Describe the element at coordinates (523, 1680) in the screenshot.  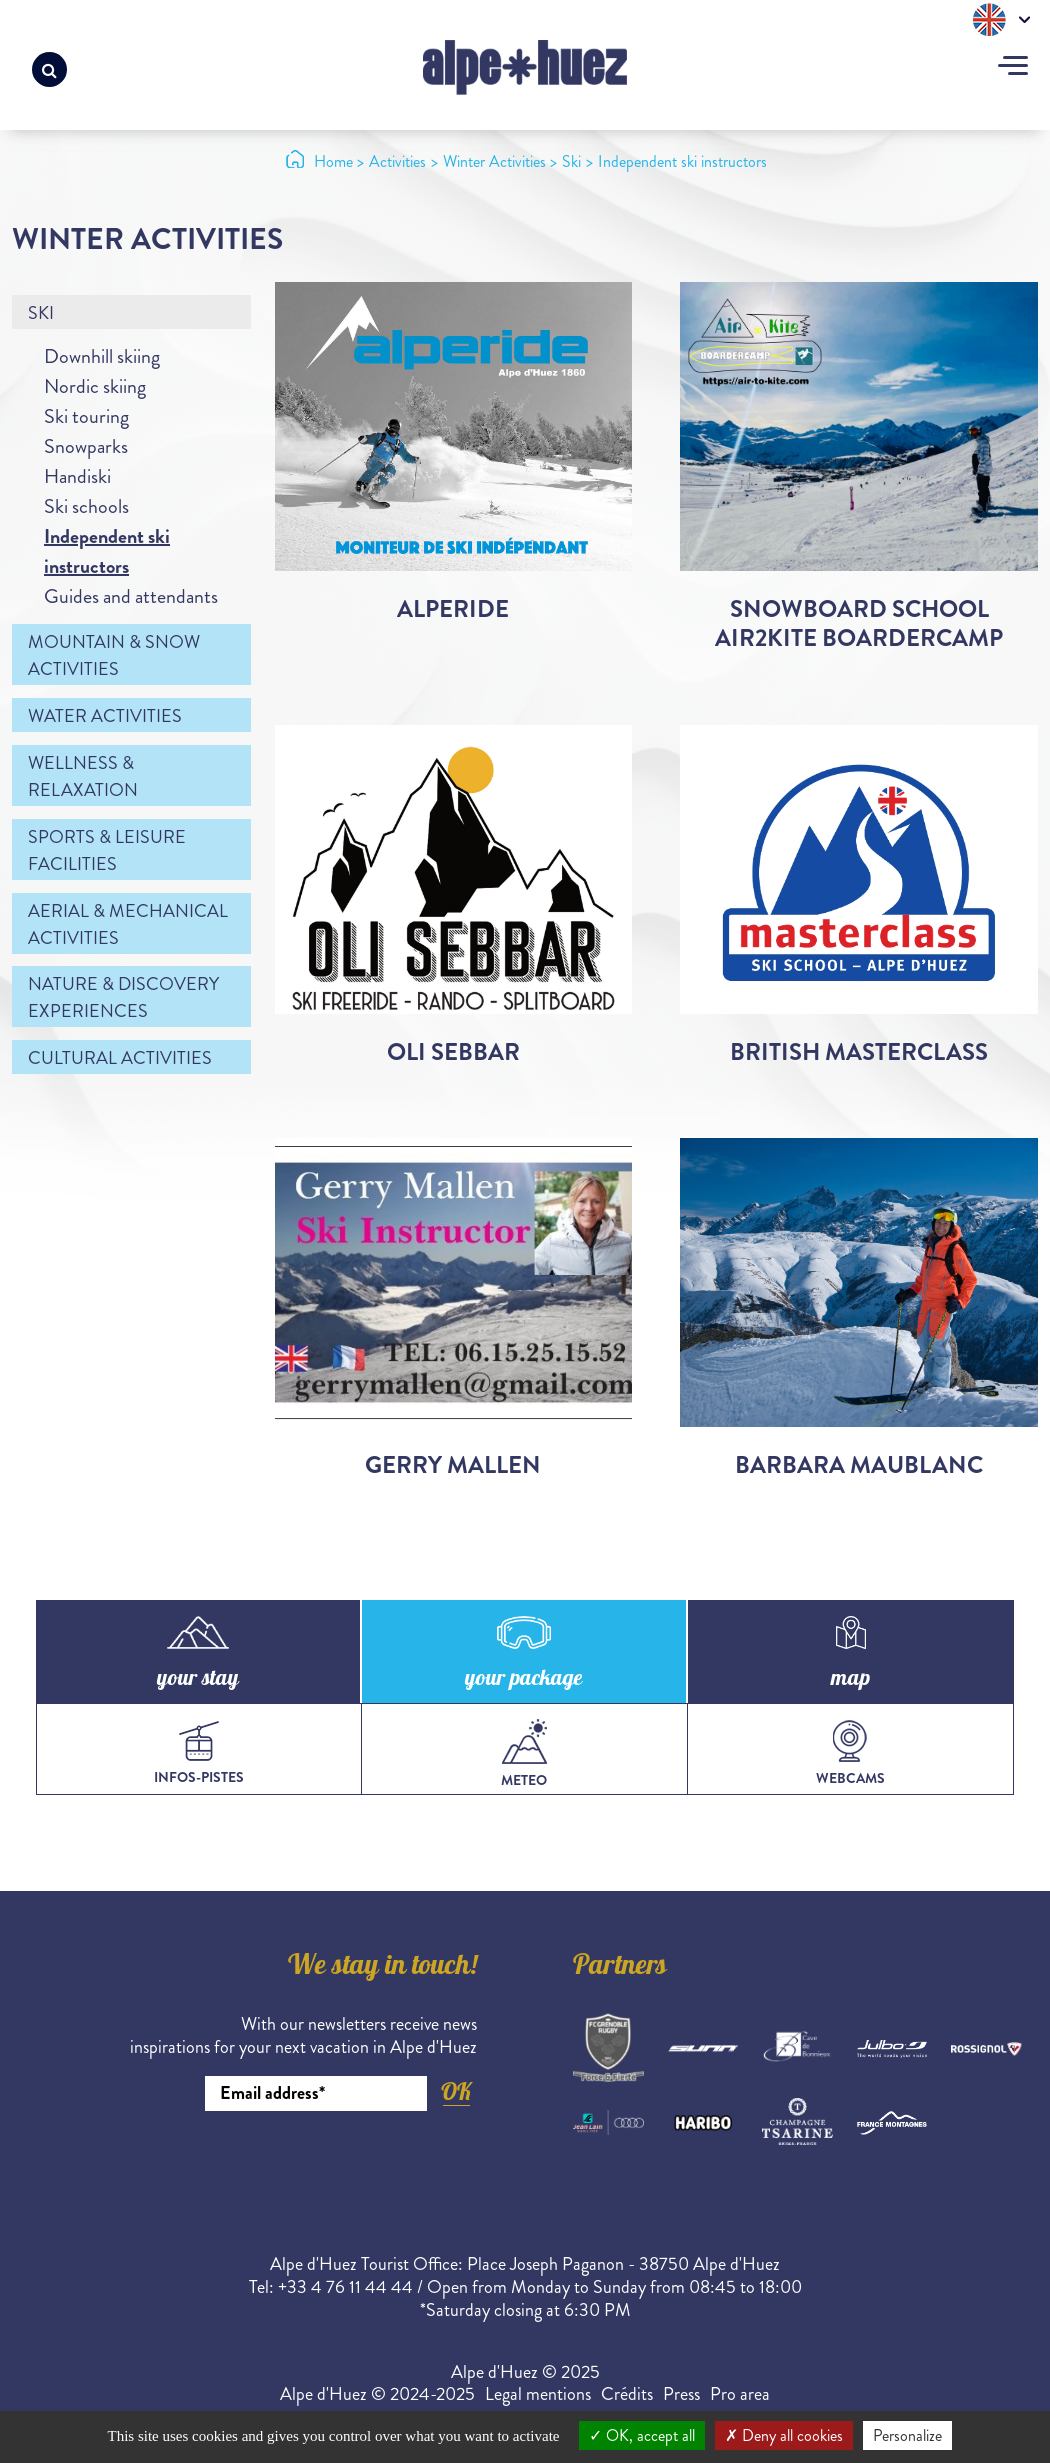
I see `your package` at that location.